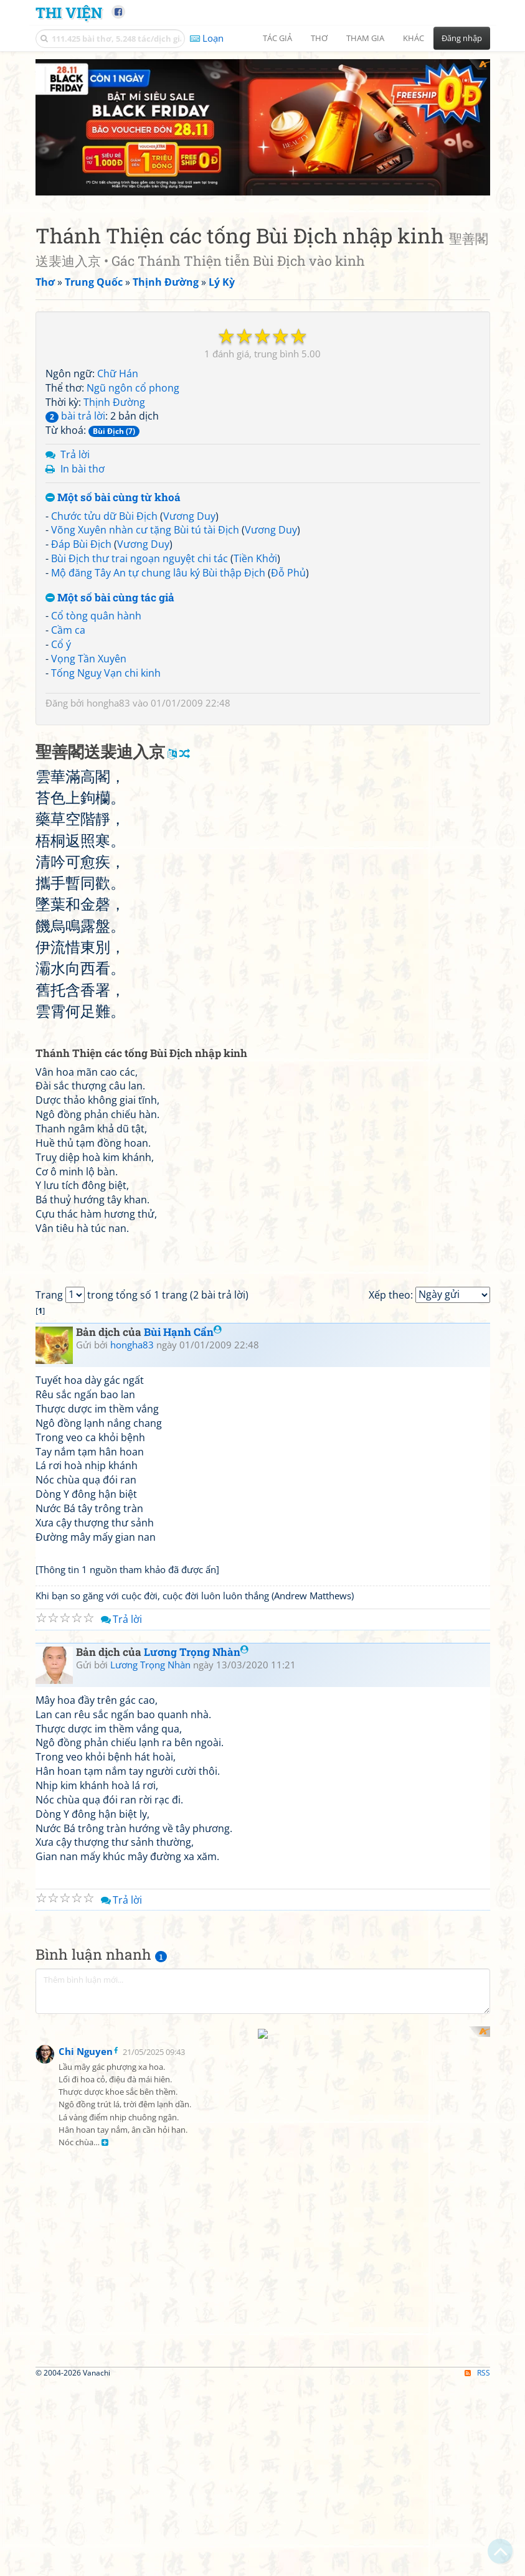 This screenshot has height=2576, width=525. Describe the element at coordinates (114, 440) in the screenshot. I see `Thịnh Đường` at that location.